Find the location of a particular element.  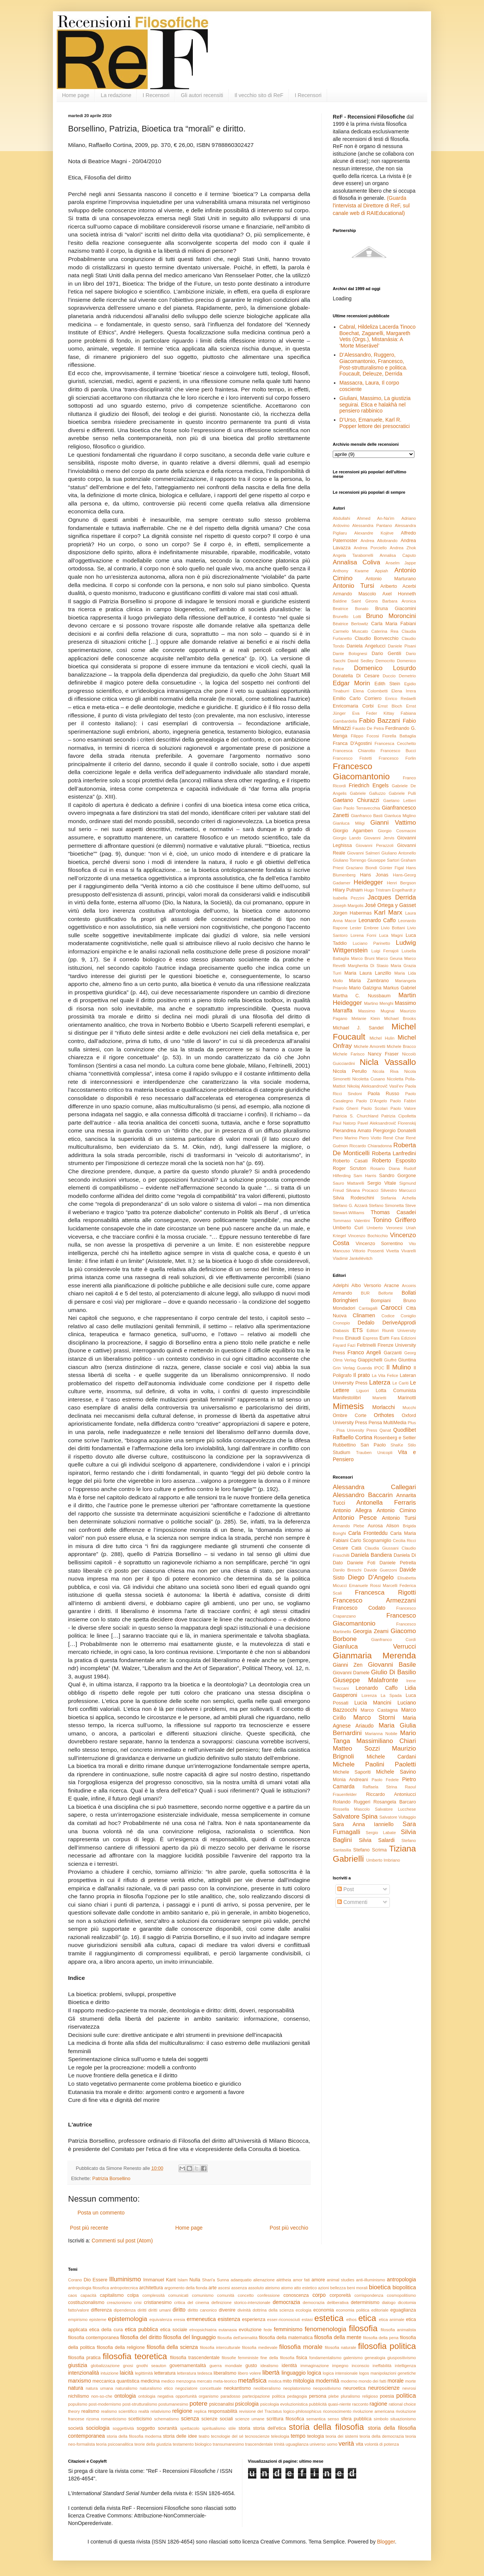

Sergio Labate is located at coordinates (381, 1832).